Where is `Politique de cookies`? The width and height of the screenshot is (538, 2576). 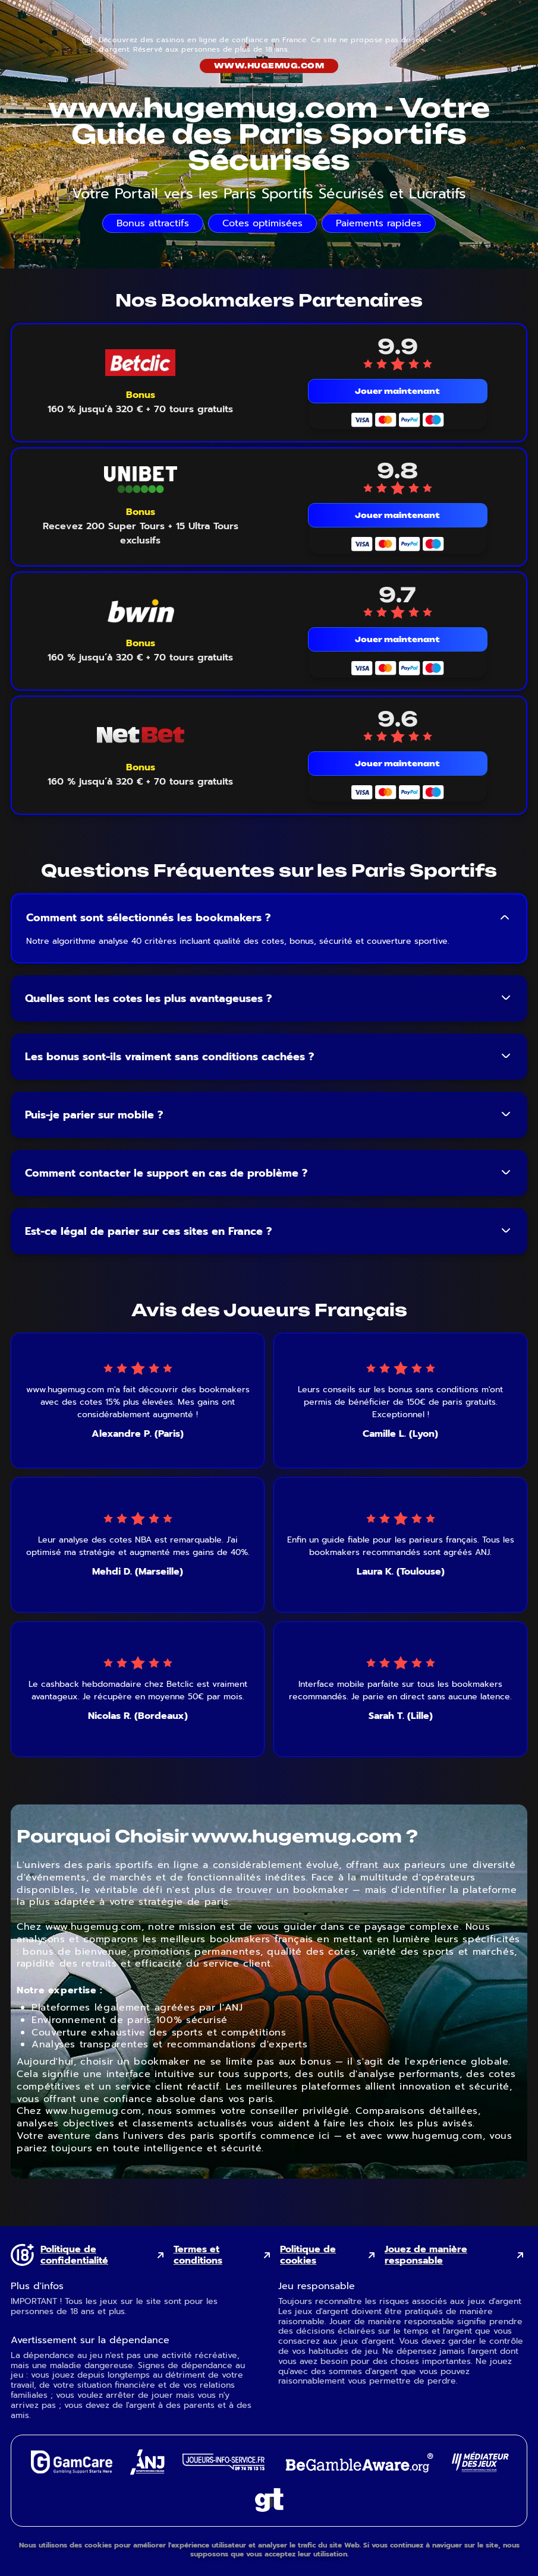
Politique de cookies is located at coordinates (308, 2255).